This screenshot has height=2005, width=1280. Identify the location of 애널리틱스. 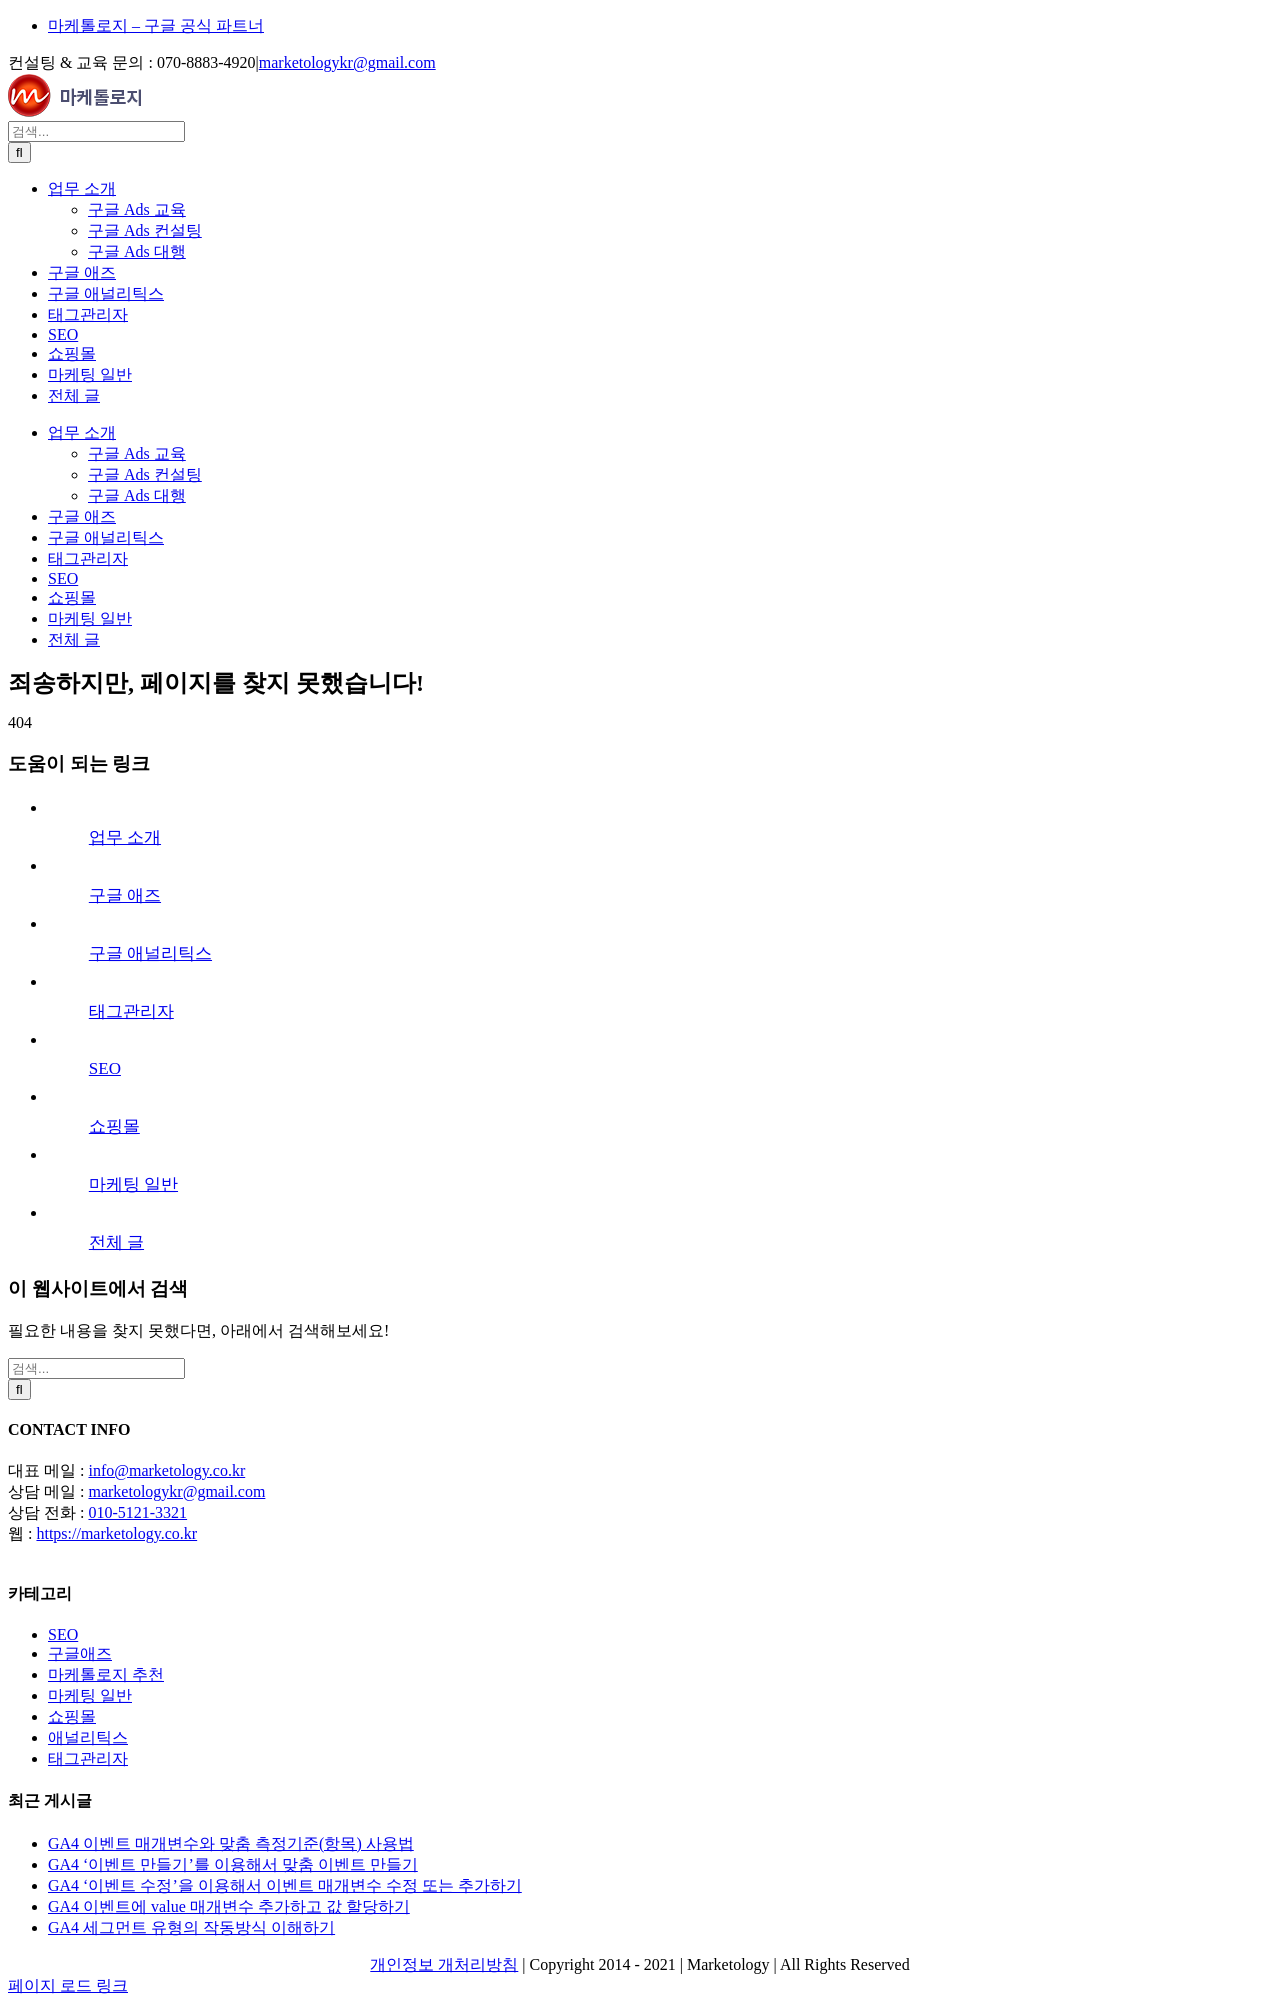
(88, 1737).